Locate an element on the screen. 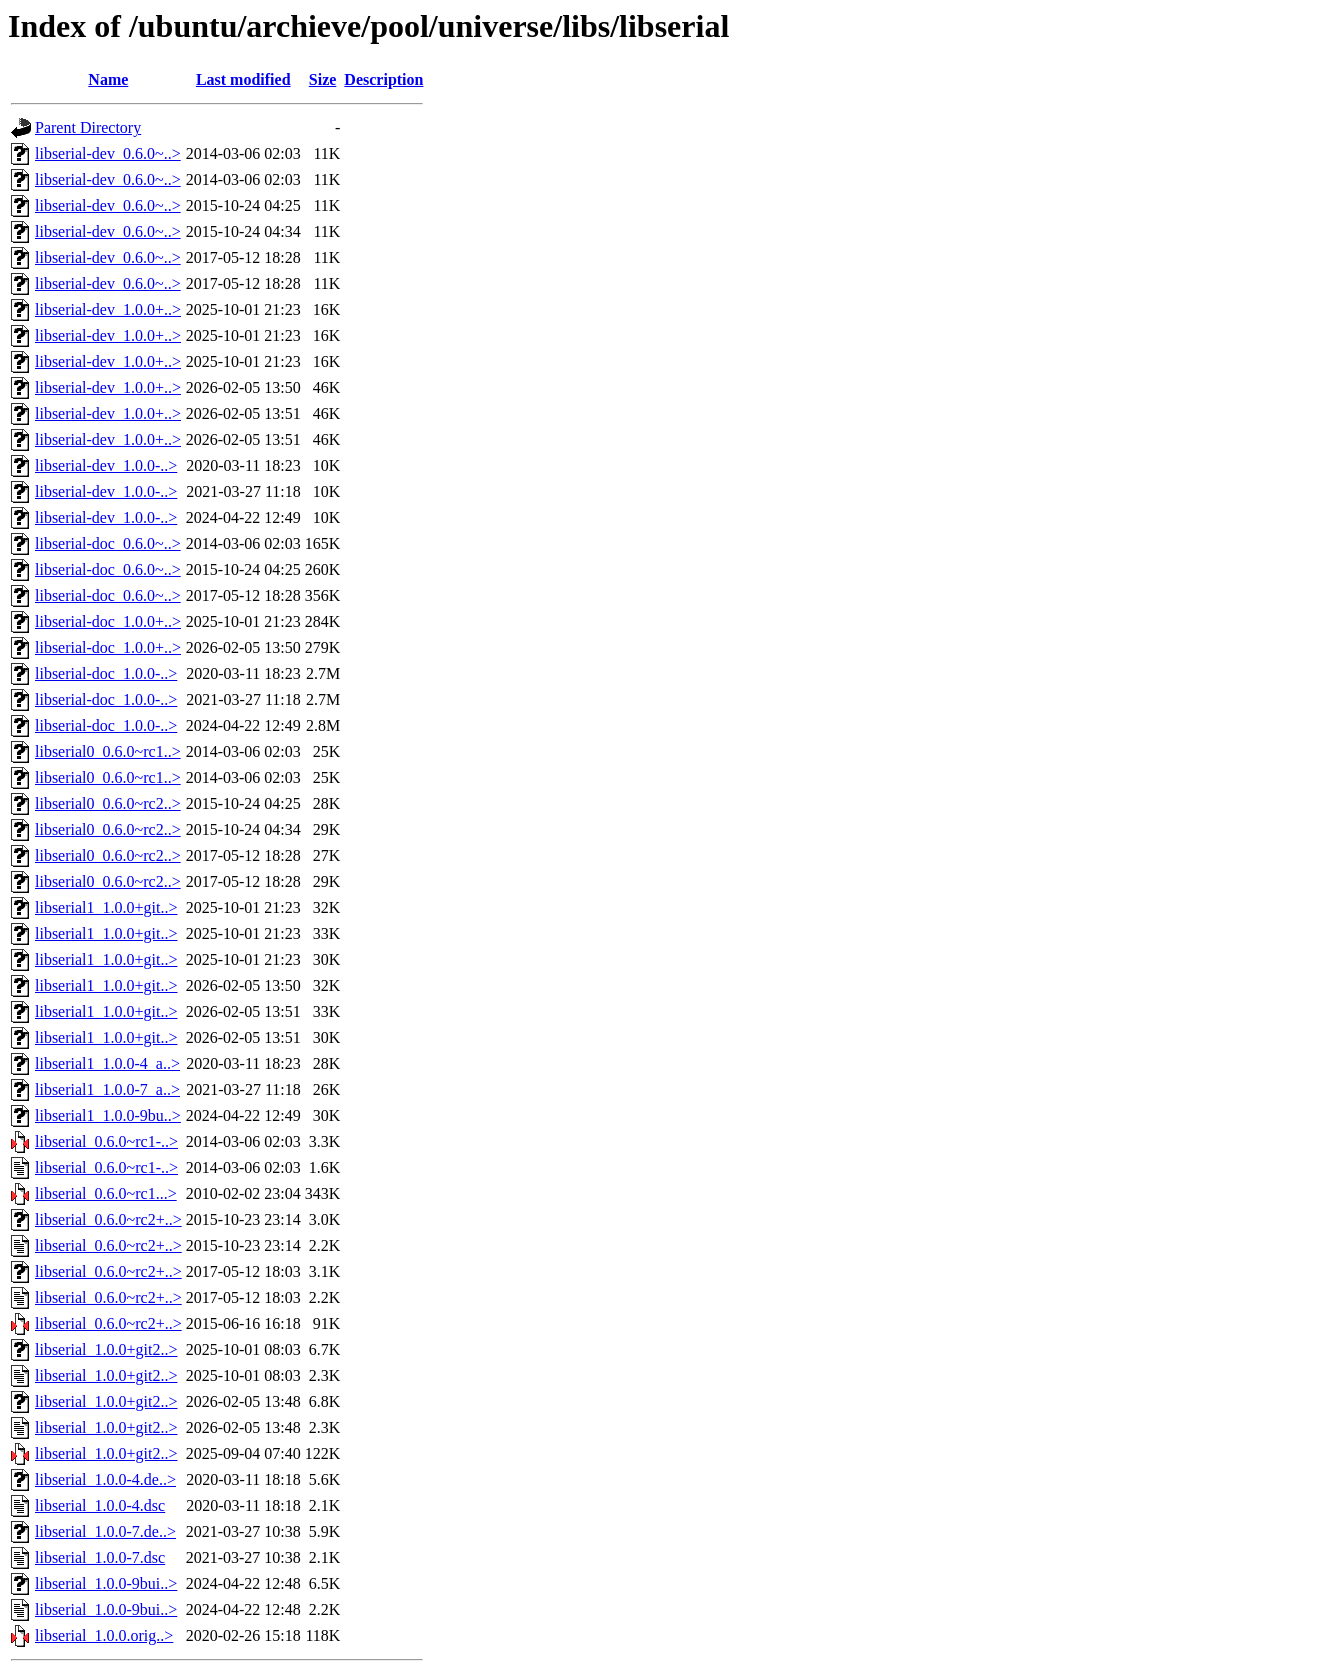  libserial_1.0.0-4.dsc is located at coordinates (100, 1505).